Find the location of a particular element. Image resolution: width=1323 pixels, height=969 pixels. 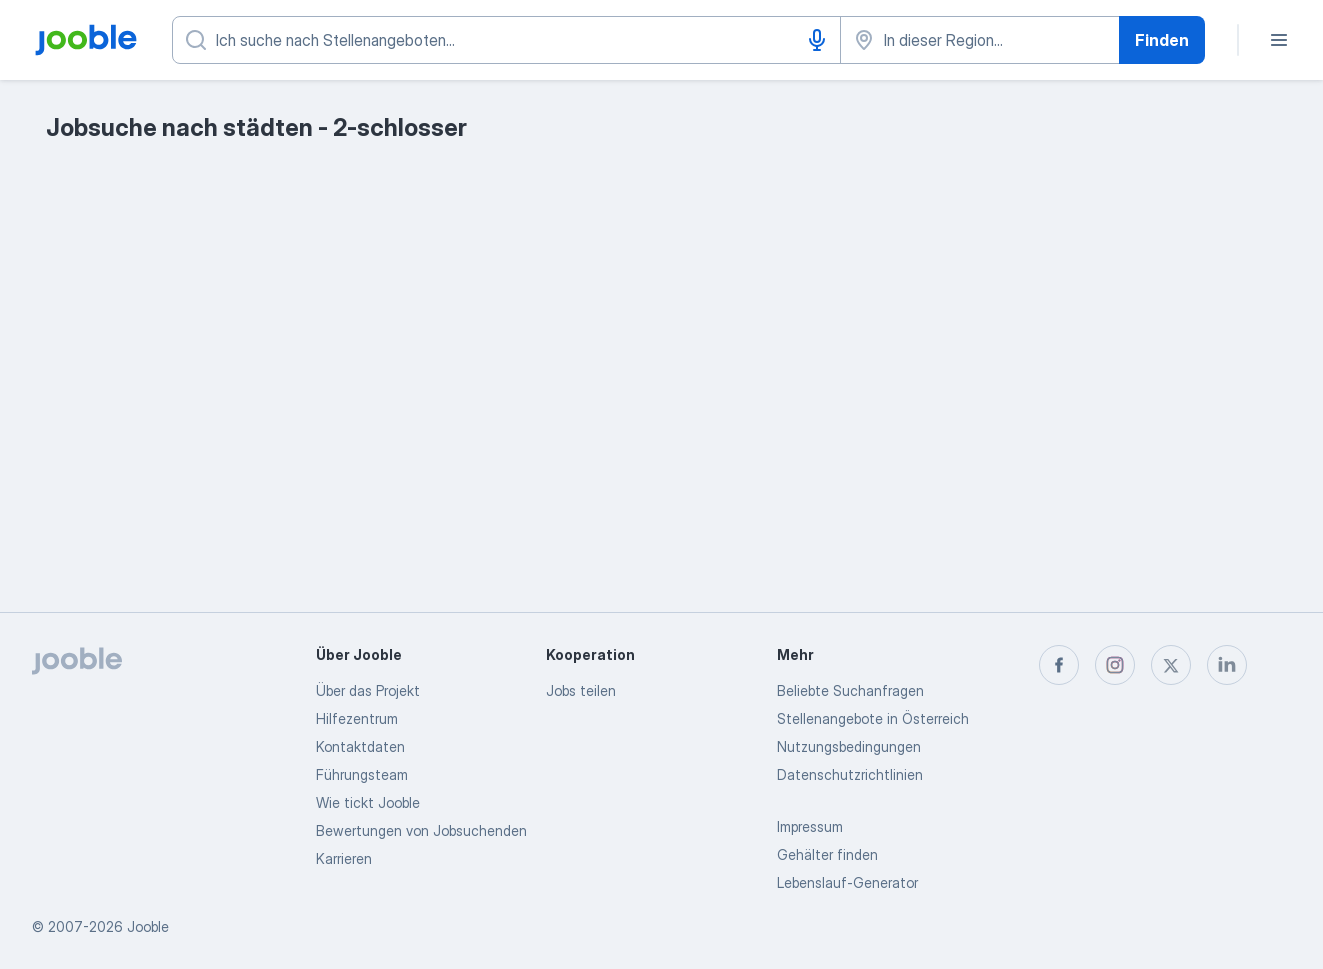

Karrieren is located at coordinates (344, 858).